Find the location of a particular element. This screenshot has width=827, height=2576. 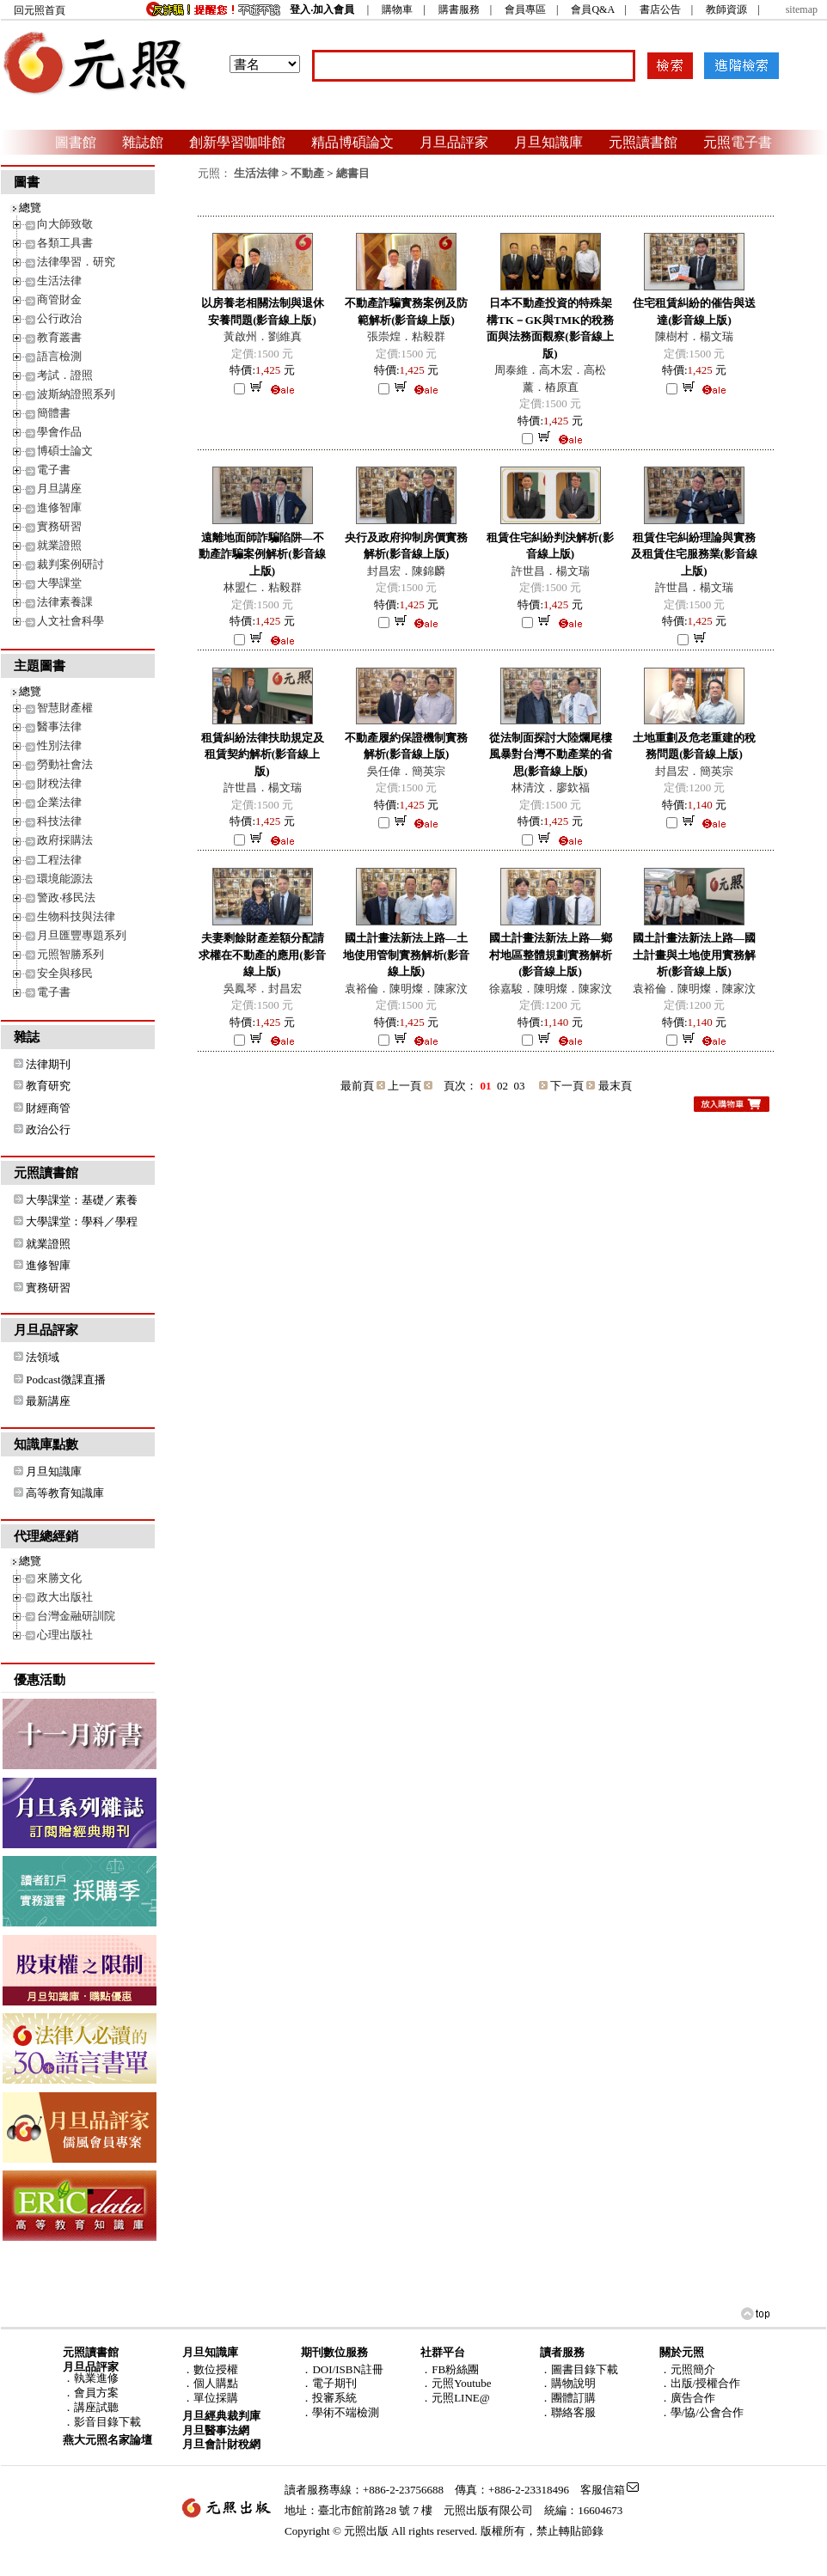

個人購點 is located at coordinates (215, 2383).